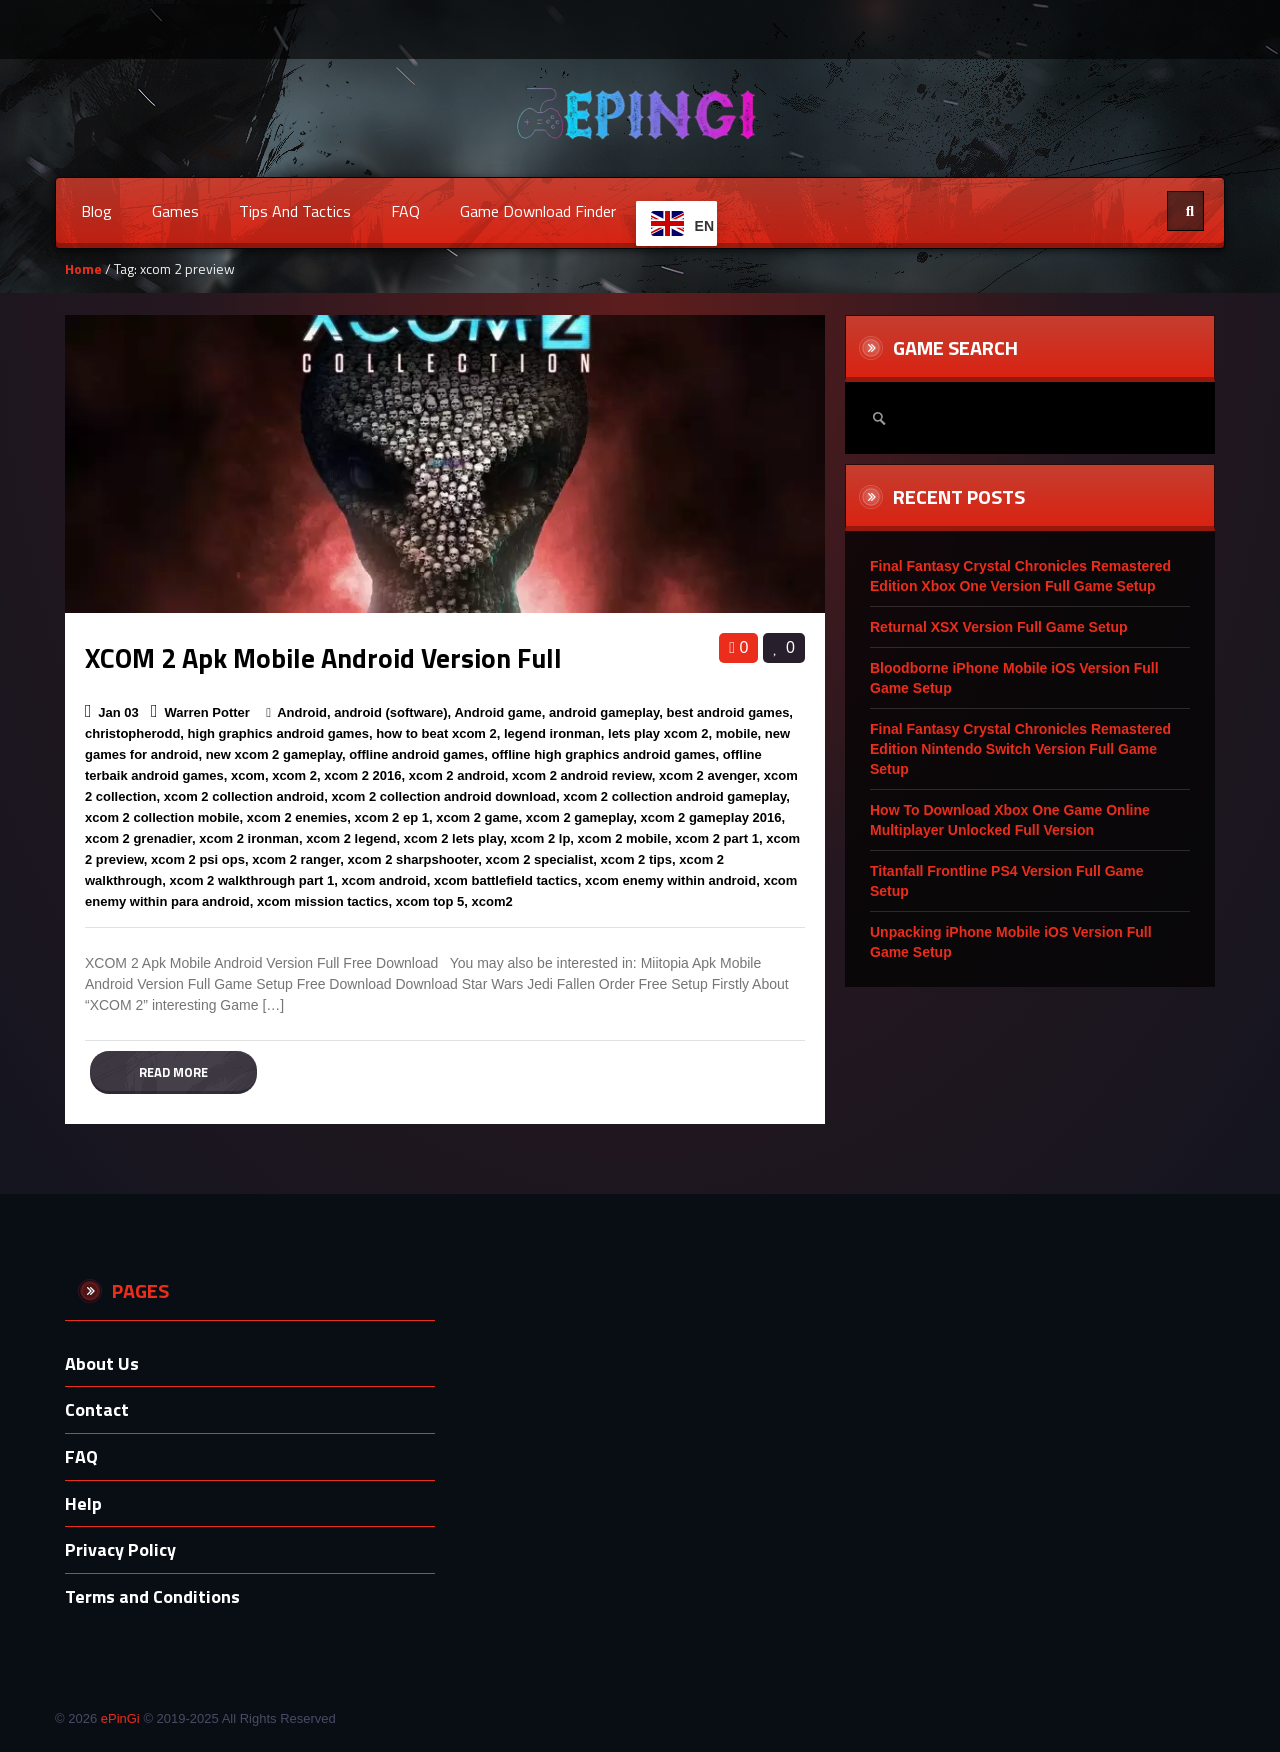 This screenshot has height=1752, width=1280. Describe the element at coordinates (625, 838) in the screenshot. I see `xcom 2 mobile,` at that location.